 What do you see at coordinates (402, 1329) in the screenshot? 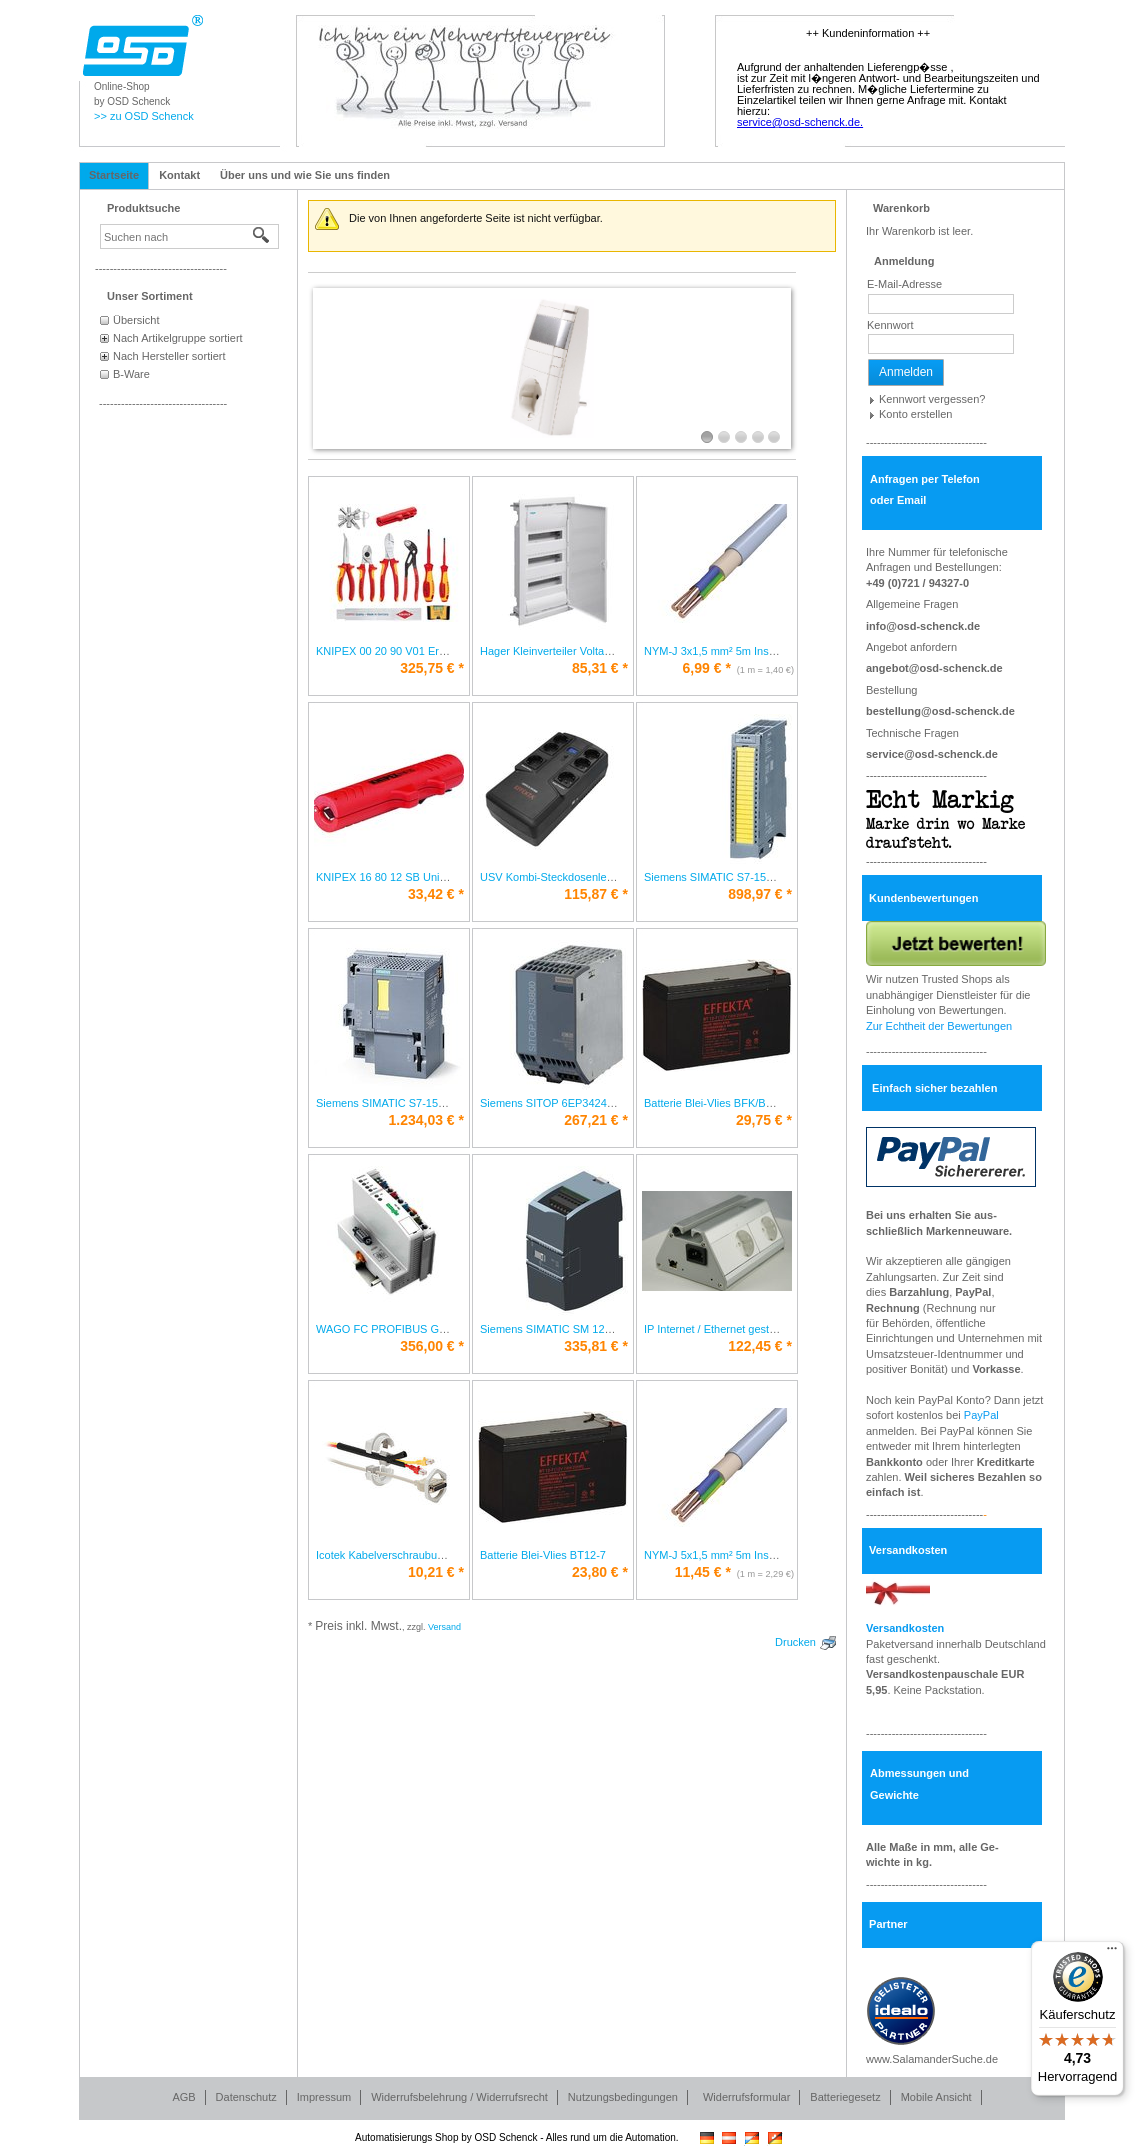
I see `WAGO FC PROFIBUS G2 750-333` at bounding box center [402, 1329].